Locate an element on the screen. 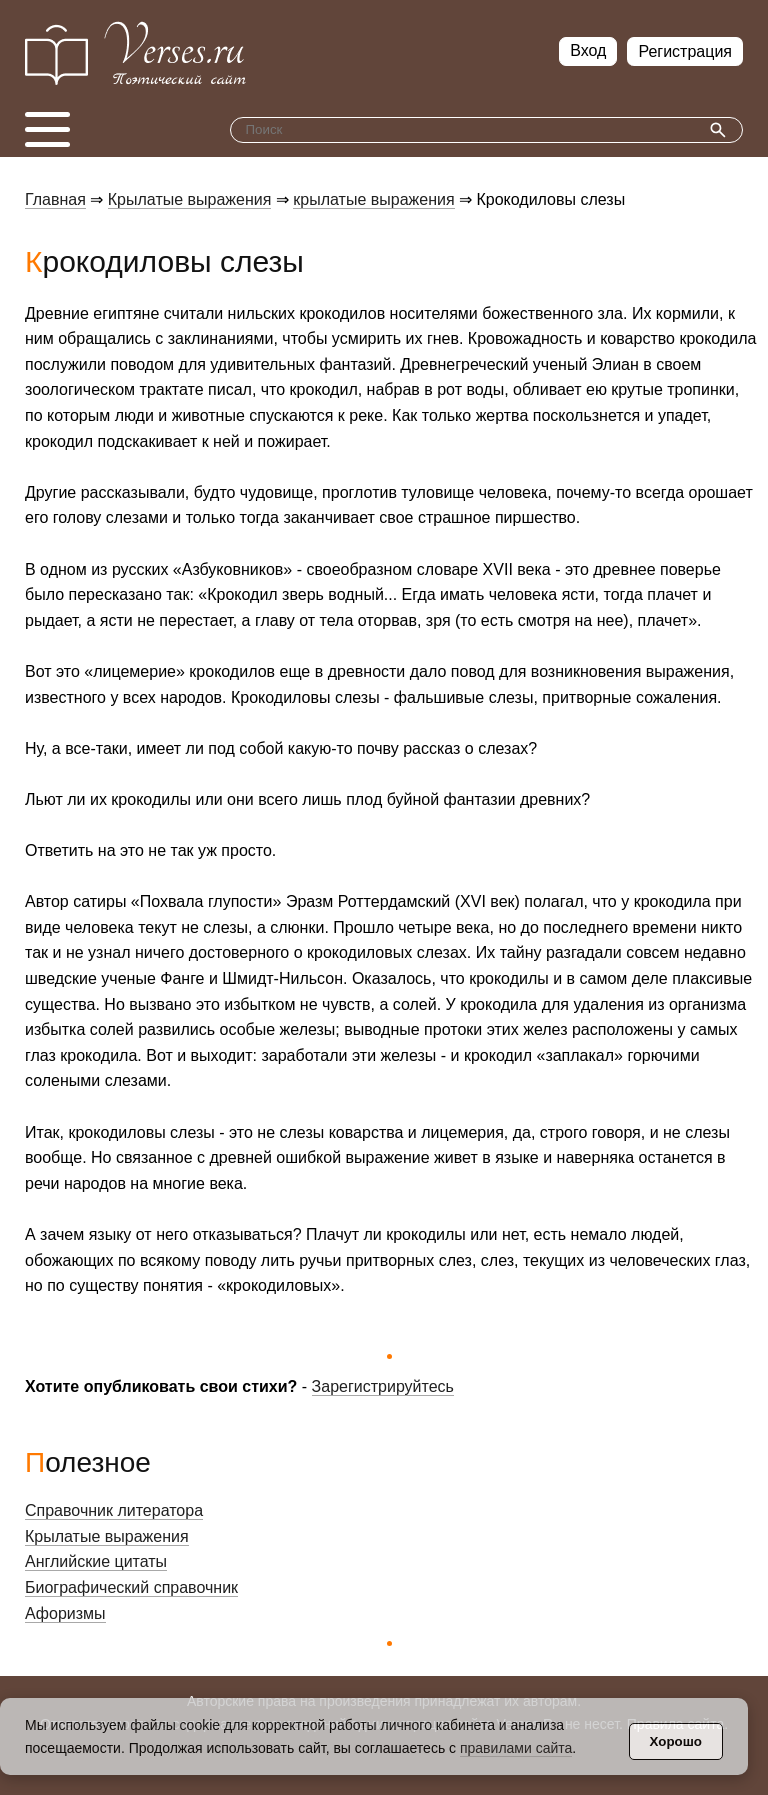 This screenshot has height=1795, width=768. Вход is located at coordinates (588, 50).